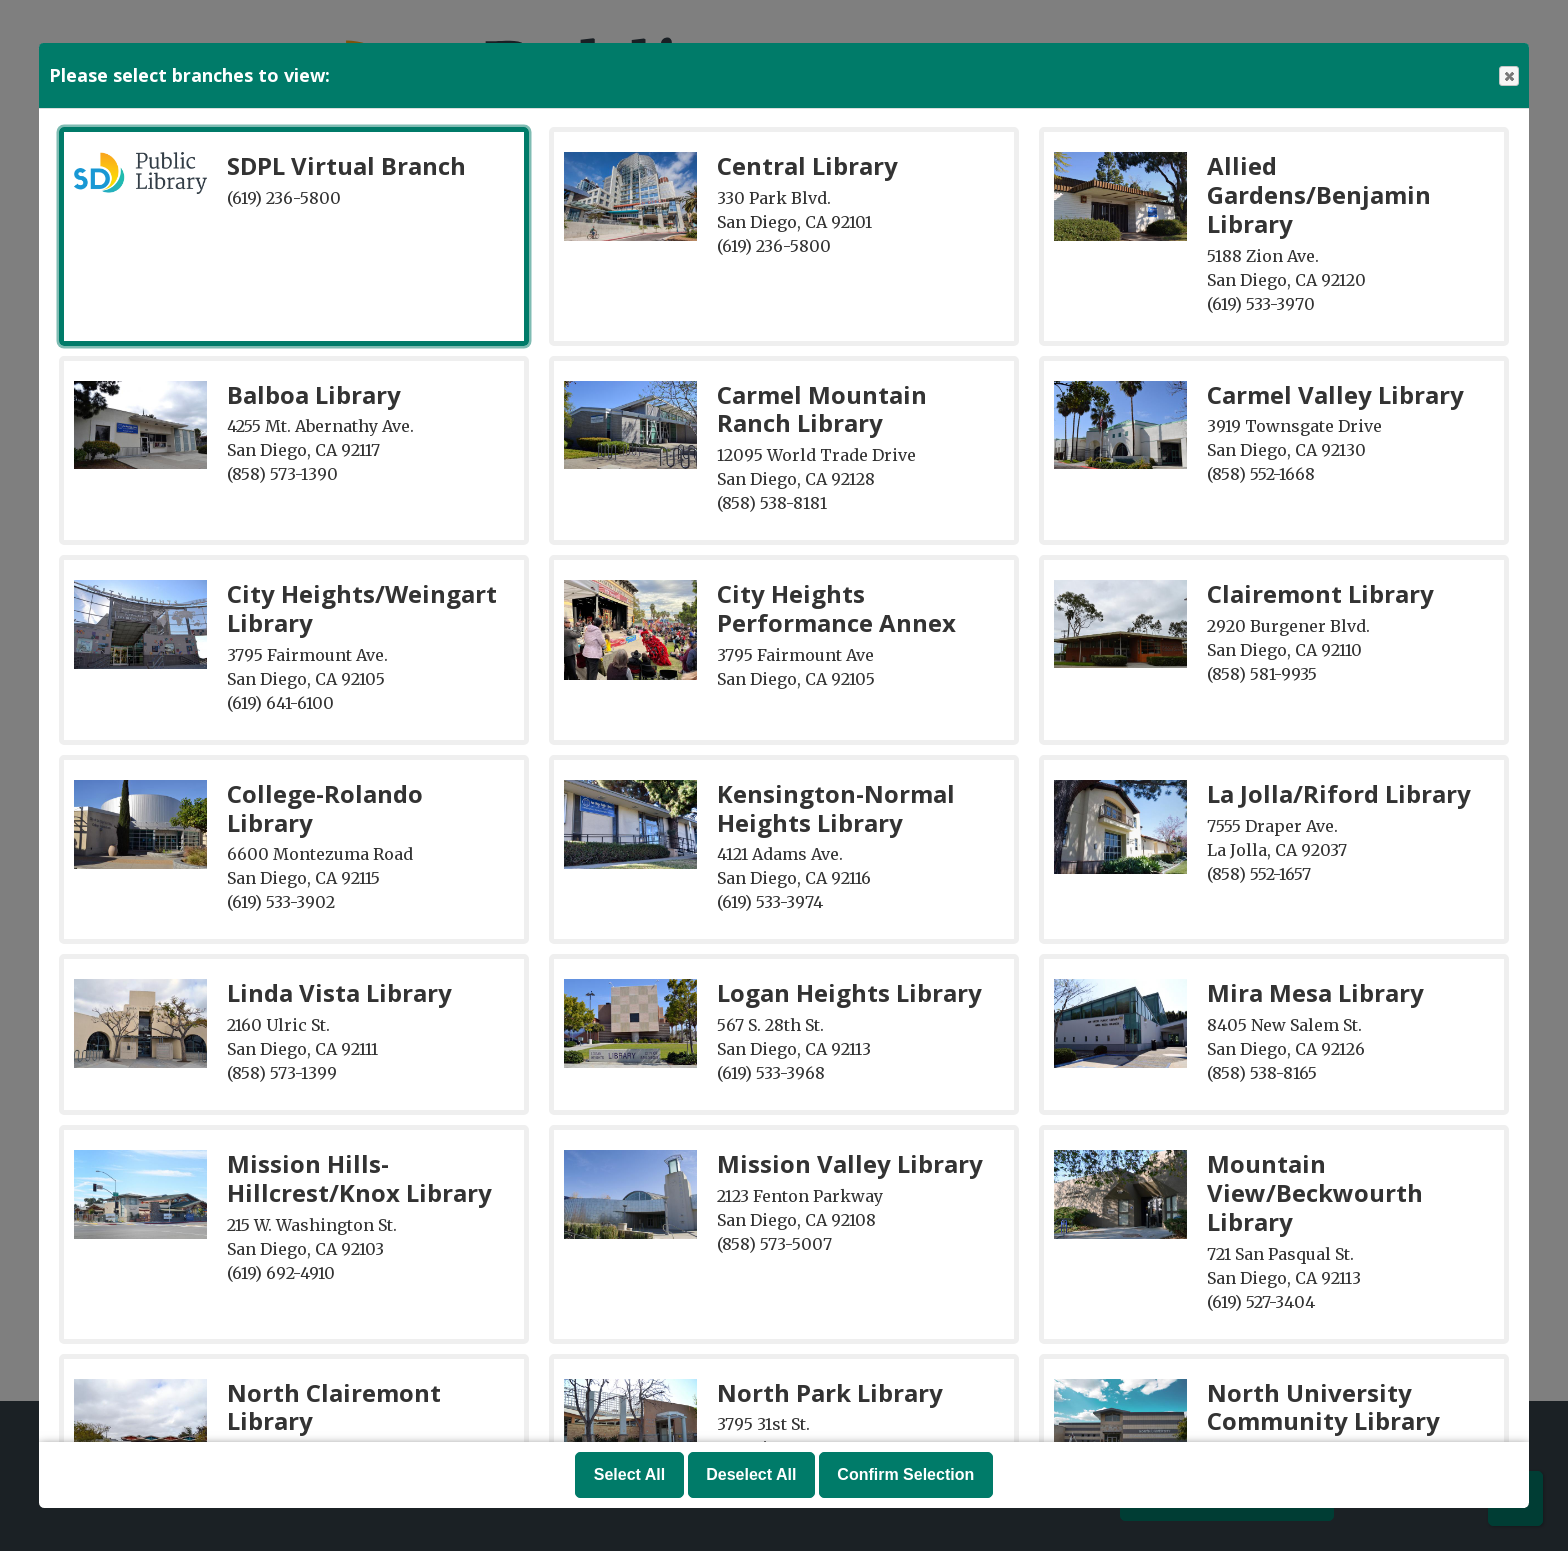  What do you see at coordinates (751, 1474) in the screenshot?
I see `Deselect All` at bounding box center [751, 1474].